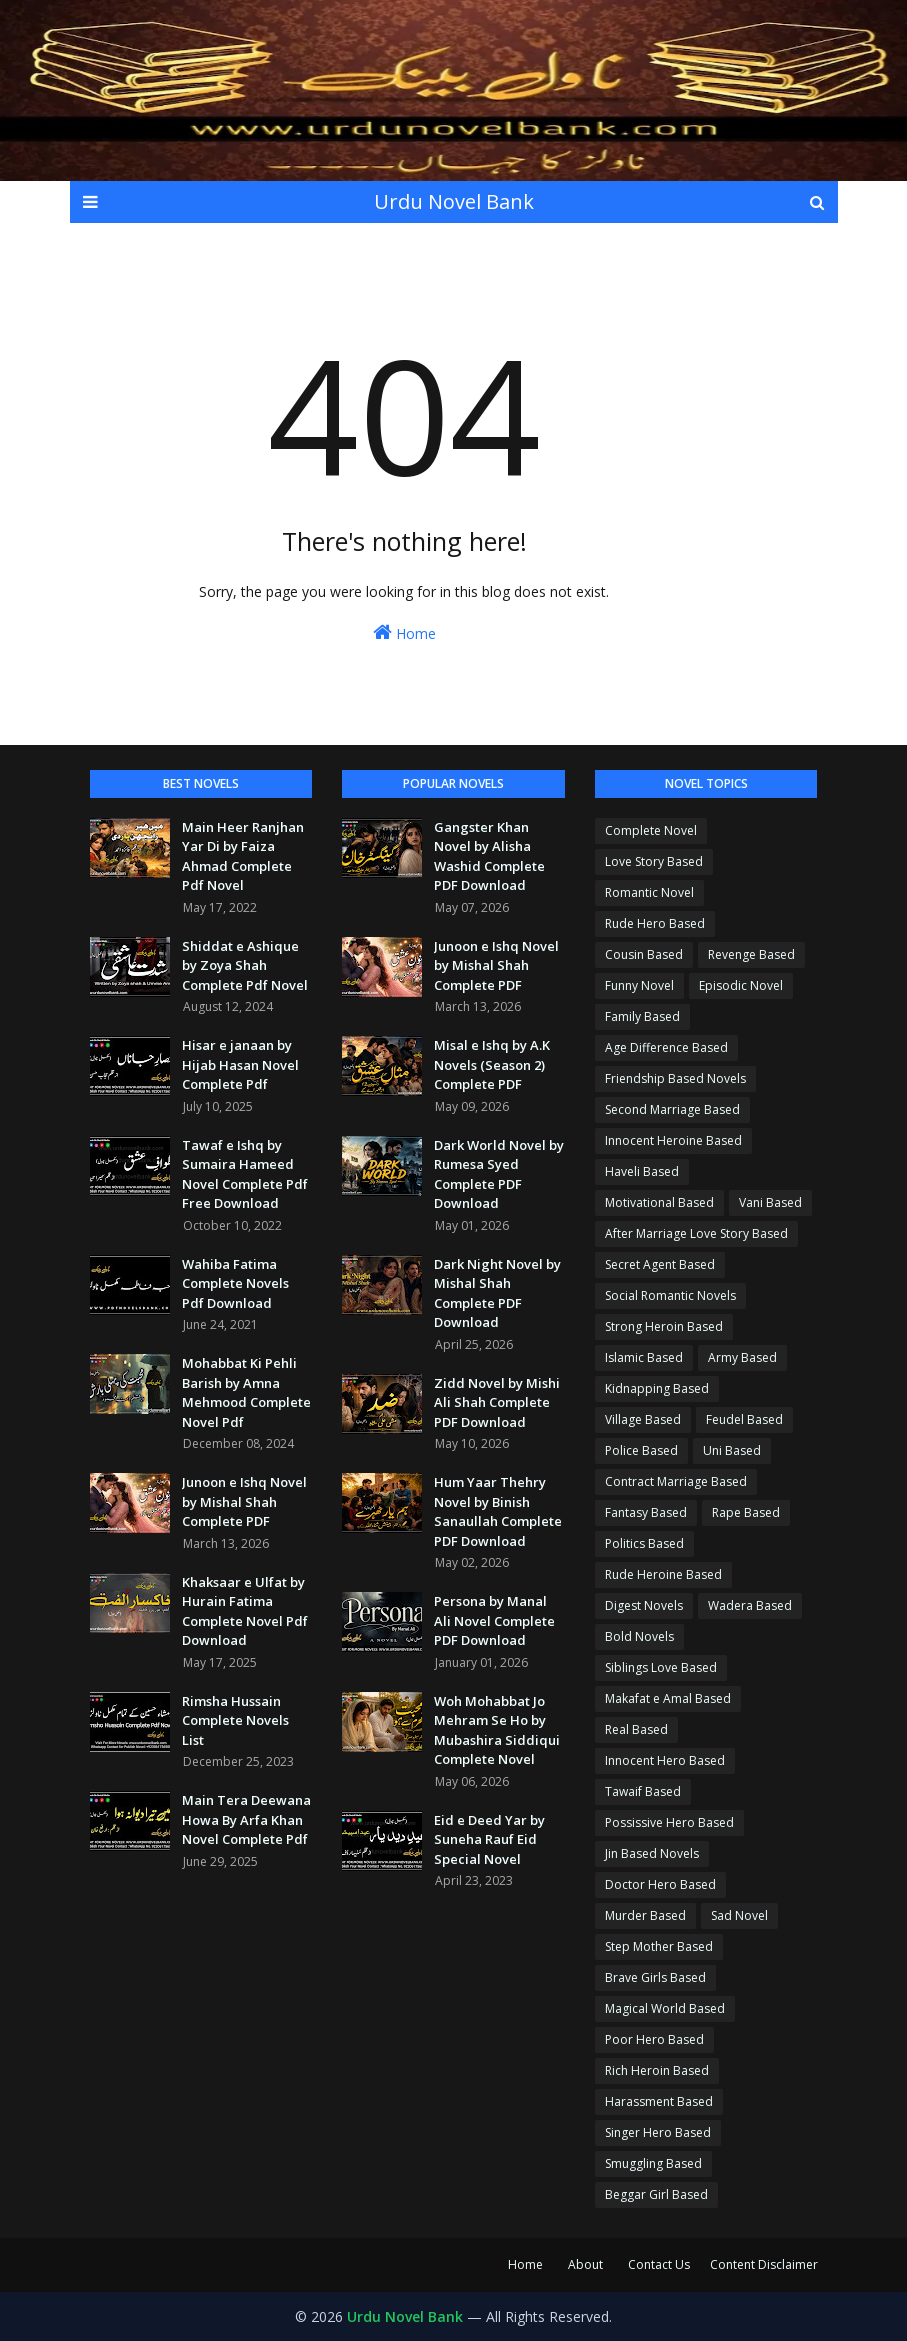  What do you see at coordinates (658, 2132) in the screenshot?
I see `Singer Hero Based` at bounding box center [658, 2132].